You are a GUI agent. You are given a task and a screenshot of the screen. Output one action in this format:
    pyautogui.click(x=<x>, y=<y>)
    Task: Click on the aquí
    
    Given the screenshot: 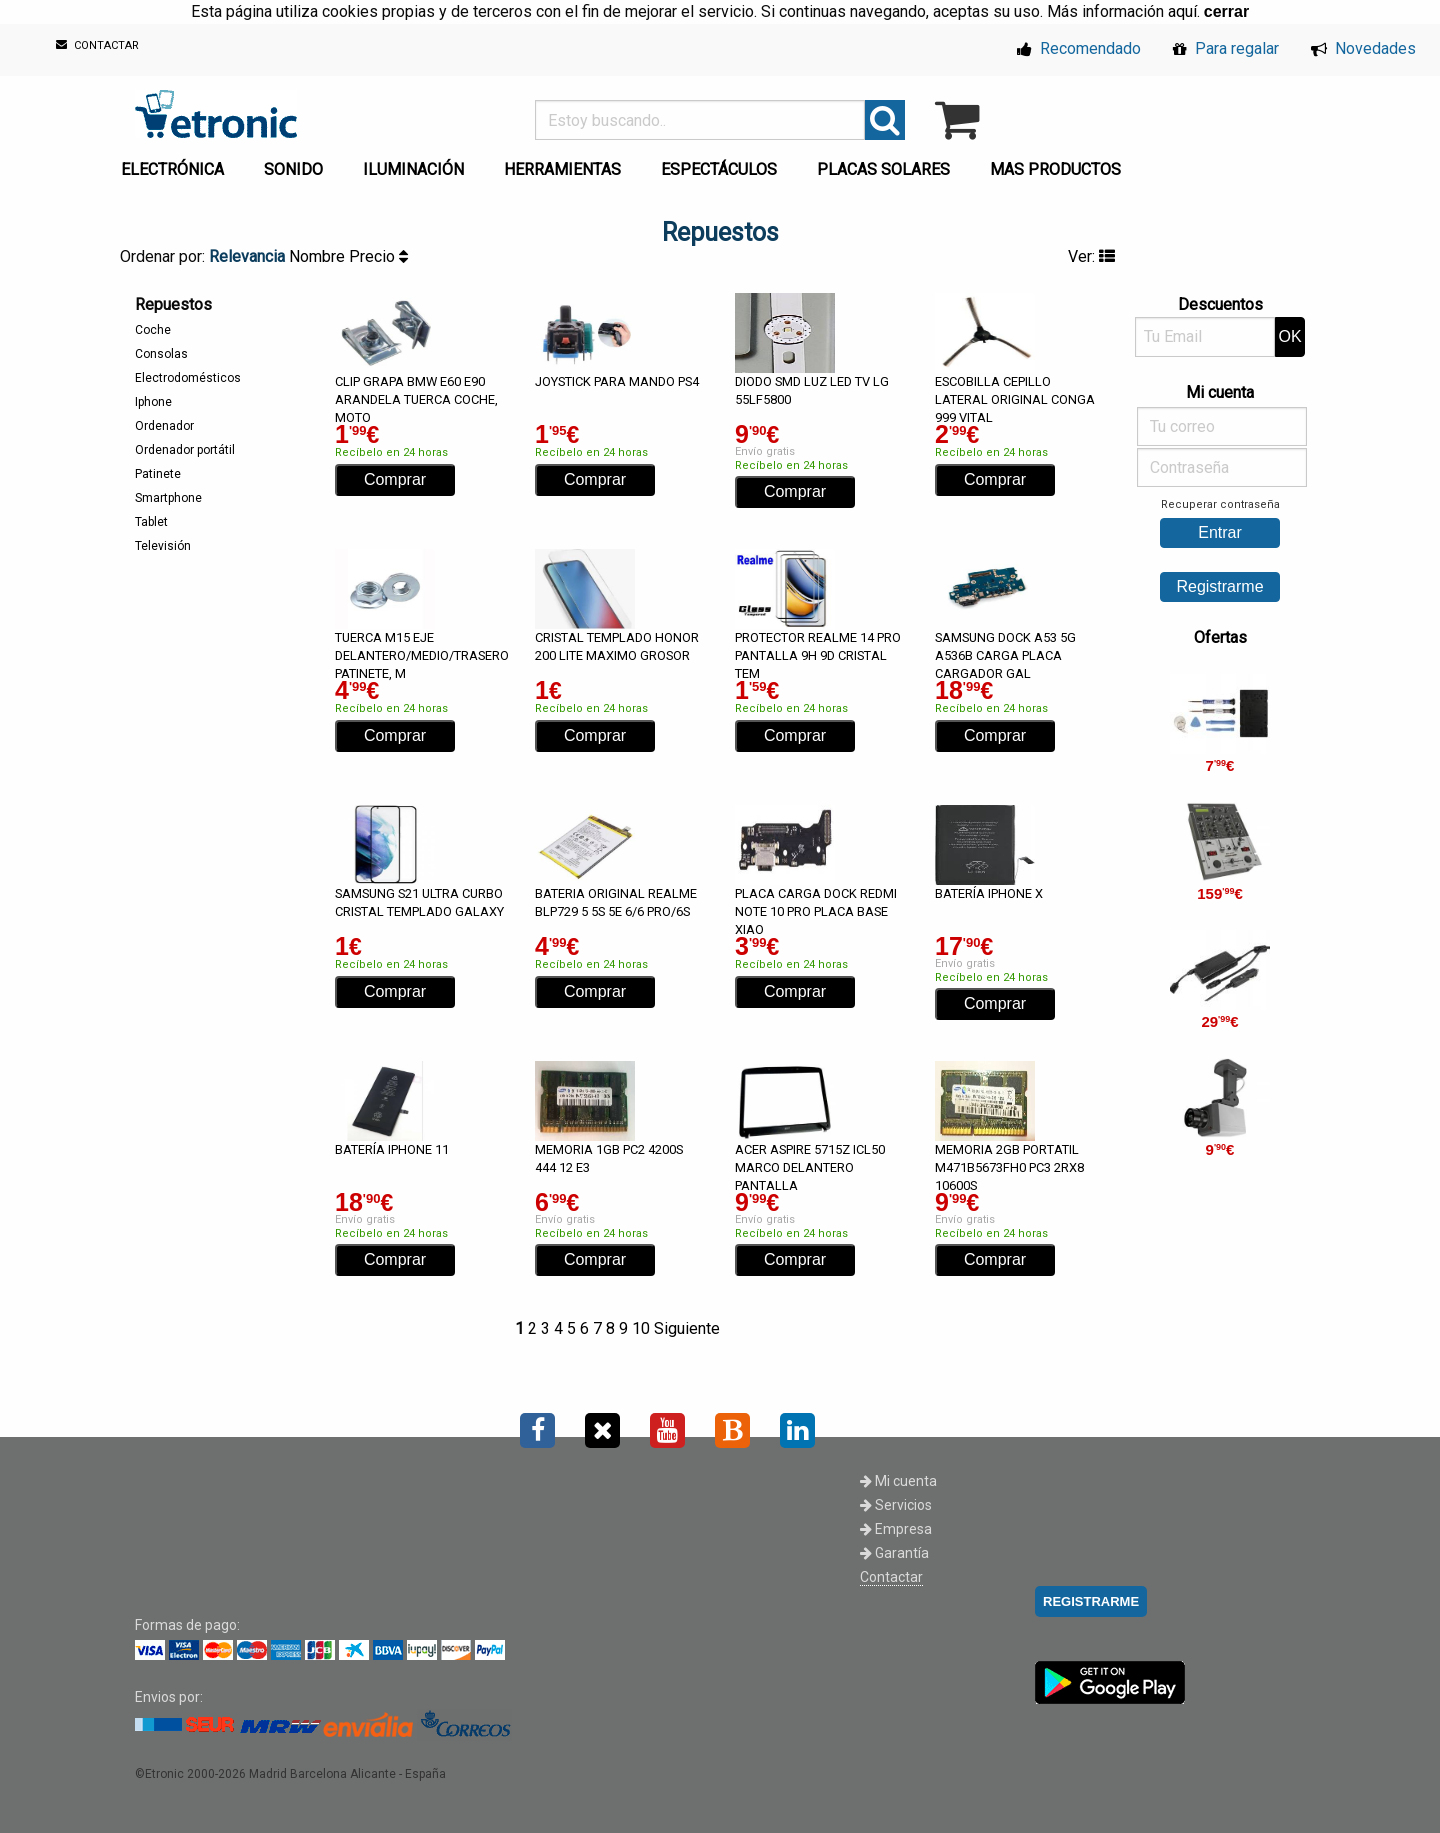 What is the action you would take?
    pyautogui.click(x=1182, y=11)
    